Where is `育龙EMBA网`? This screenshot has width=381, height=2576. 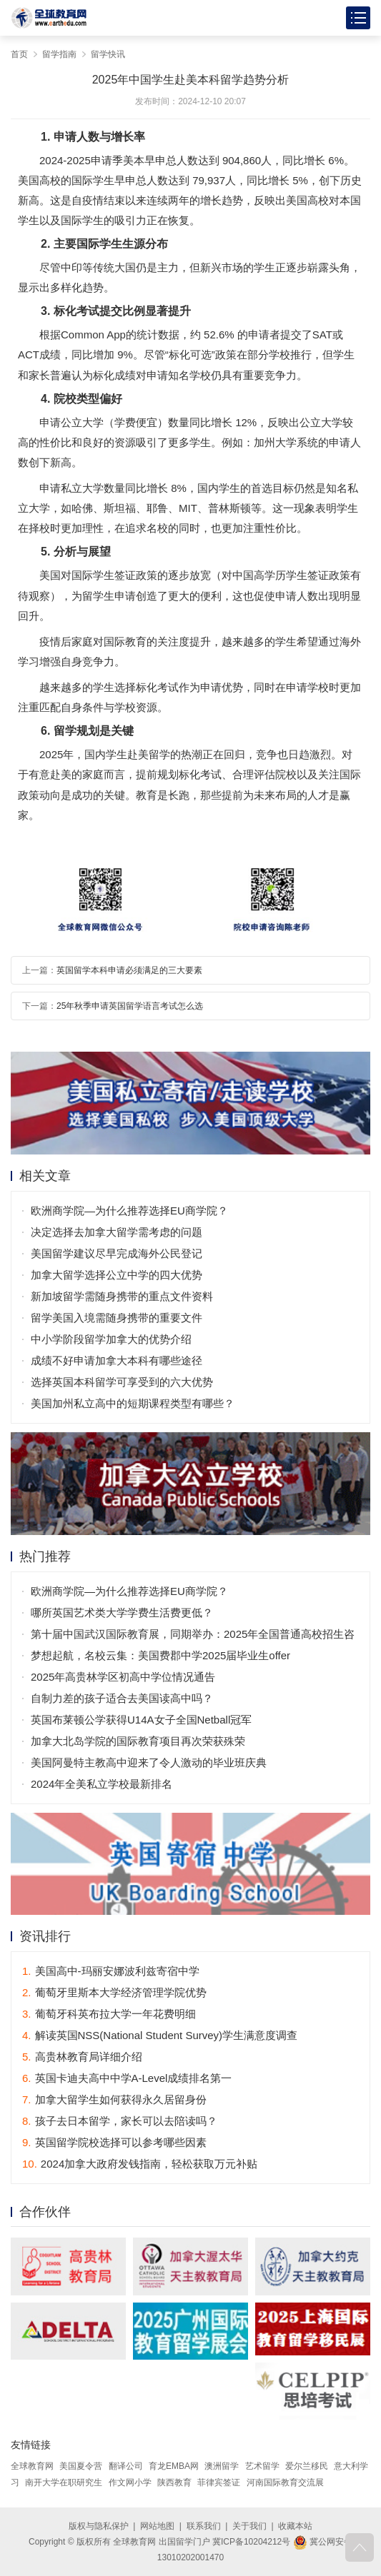
育龙EMBA网 is located at coordinates (174, 2466).